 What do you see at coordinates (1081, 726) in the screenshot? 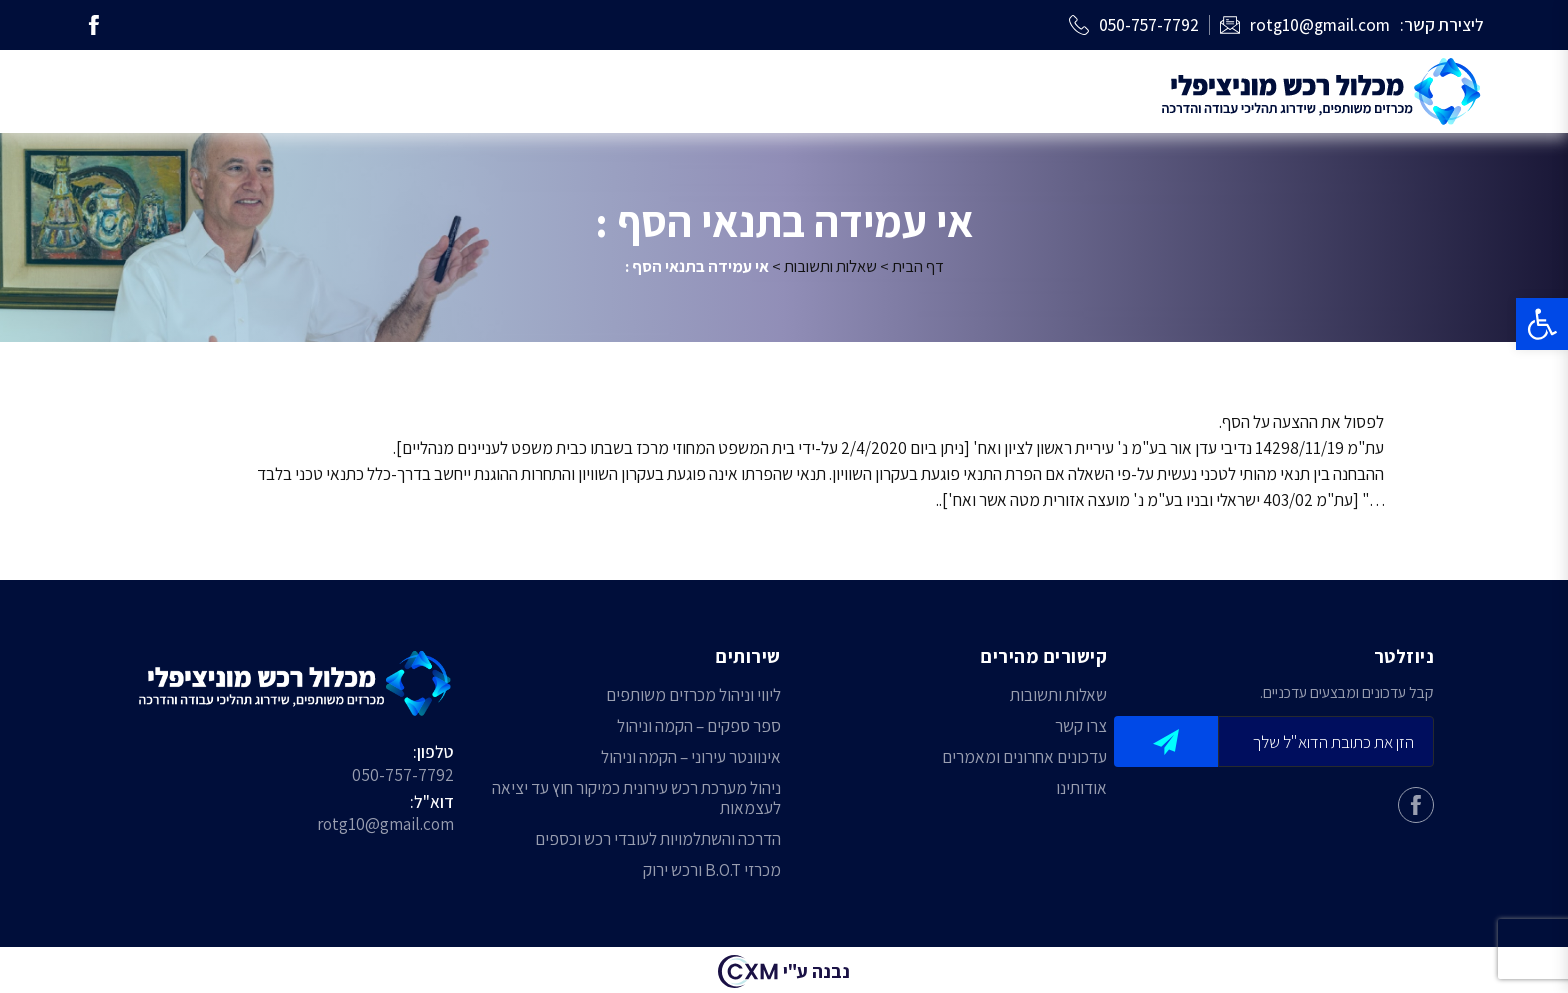
I see `צרו קשר [link]` at bounding box center [1081, 726].